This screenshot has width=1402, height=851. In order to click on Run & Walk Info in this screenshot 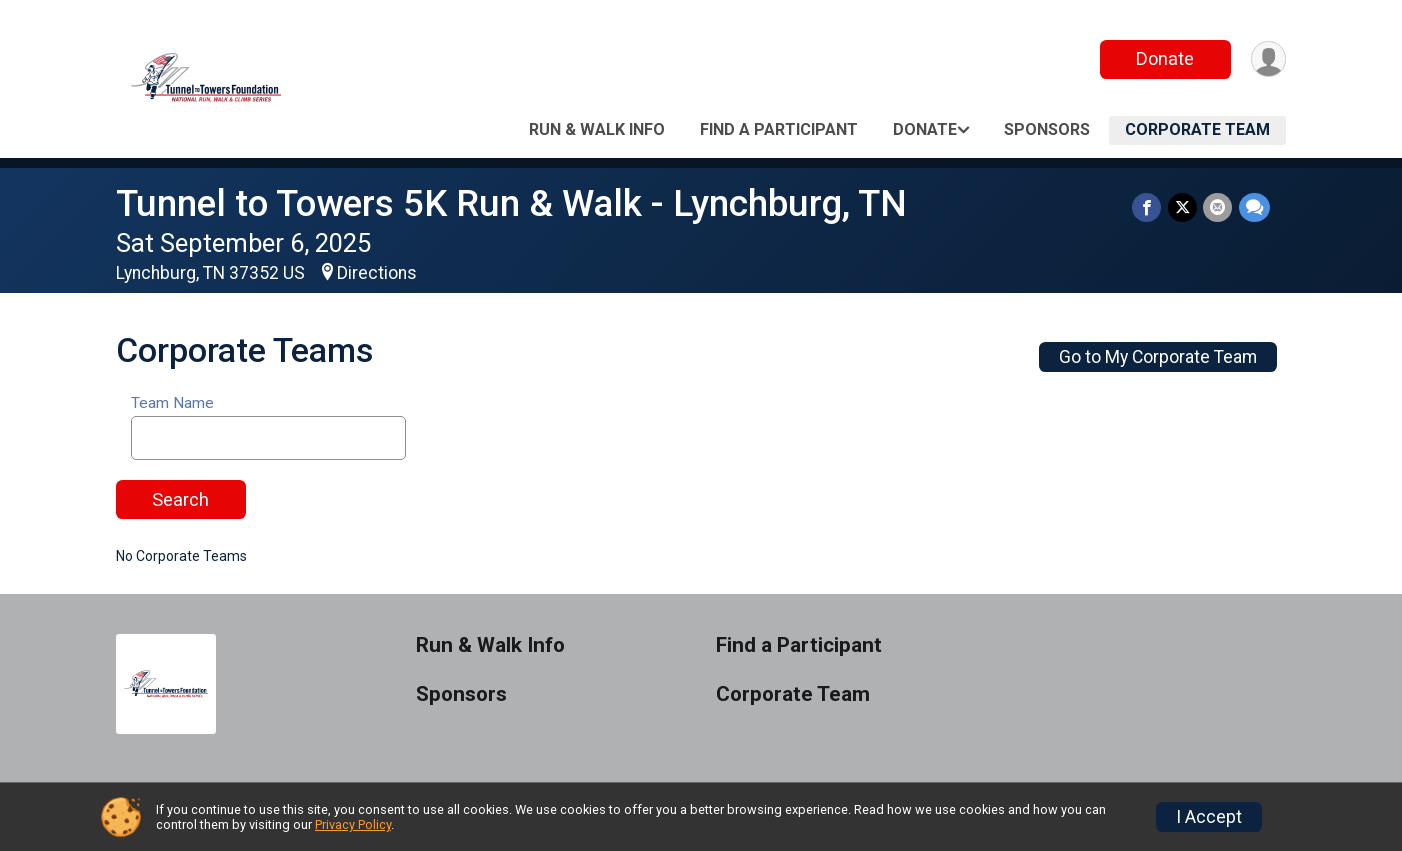, I will do `click(597, 129)`.